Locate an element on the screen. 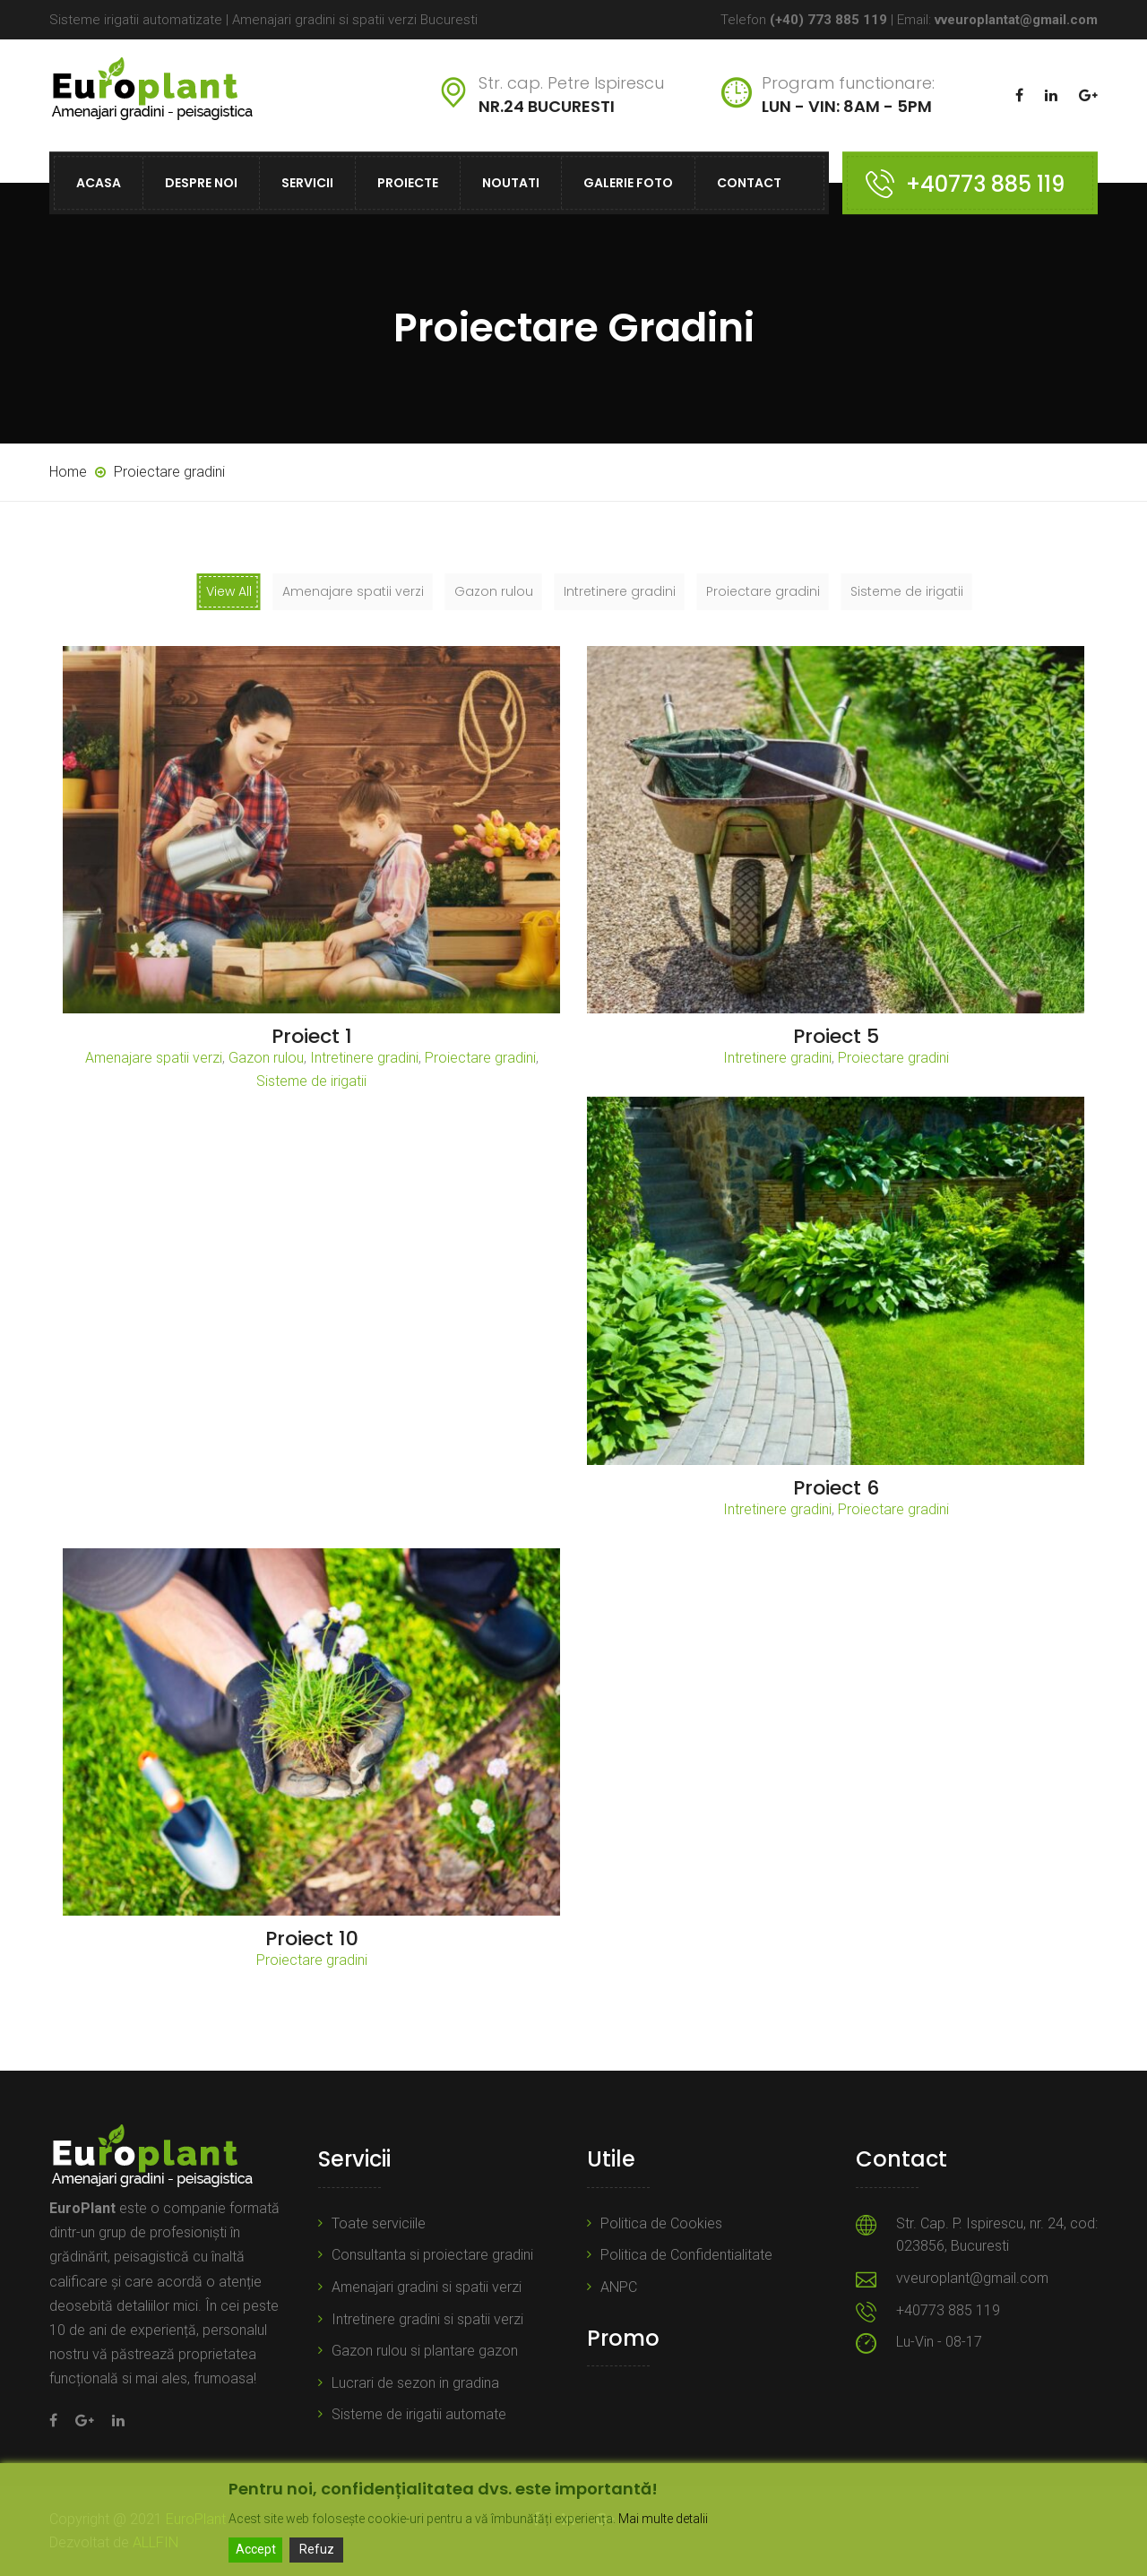  Consultanta si proiectare gradini is located at coordinates (432, 2254).